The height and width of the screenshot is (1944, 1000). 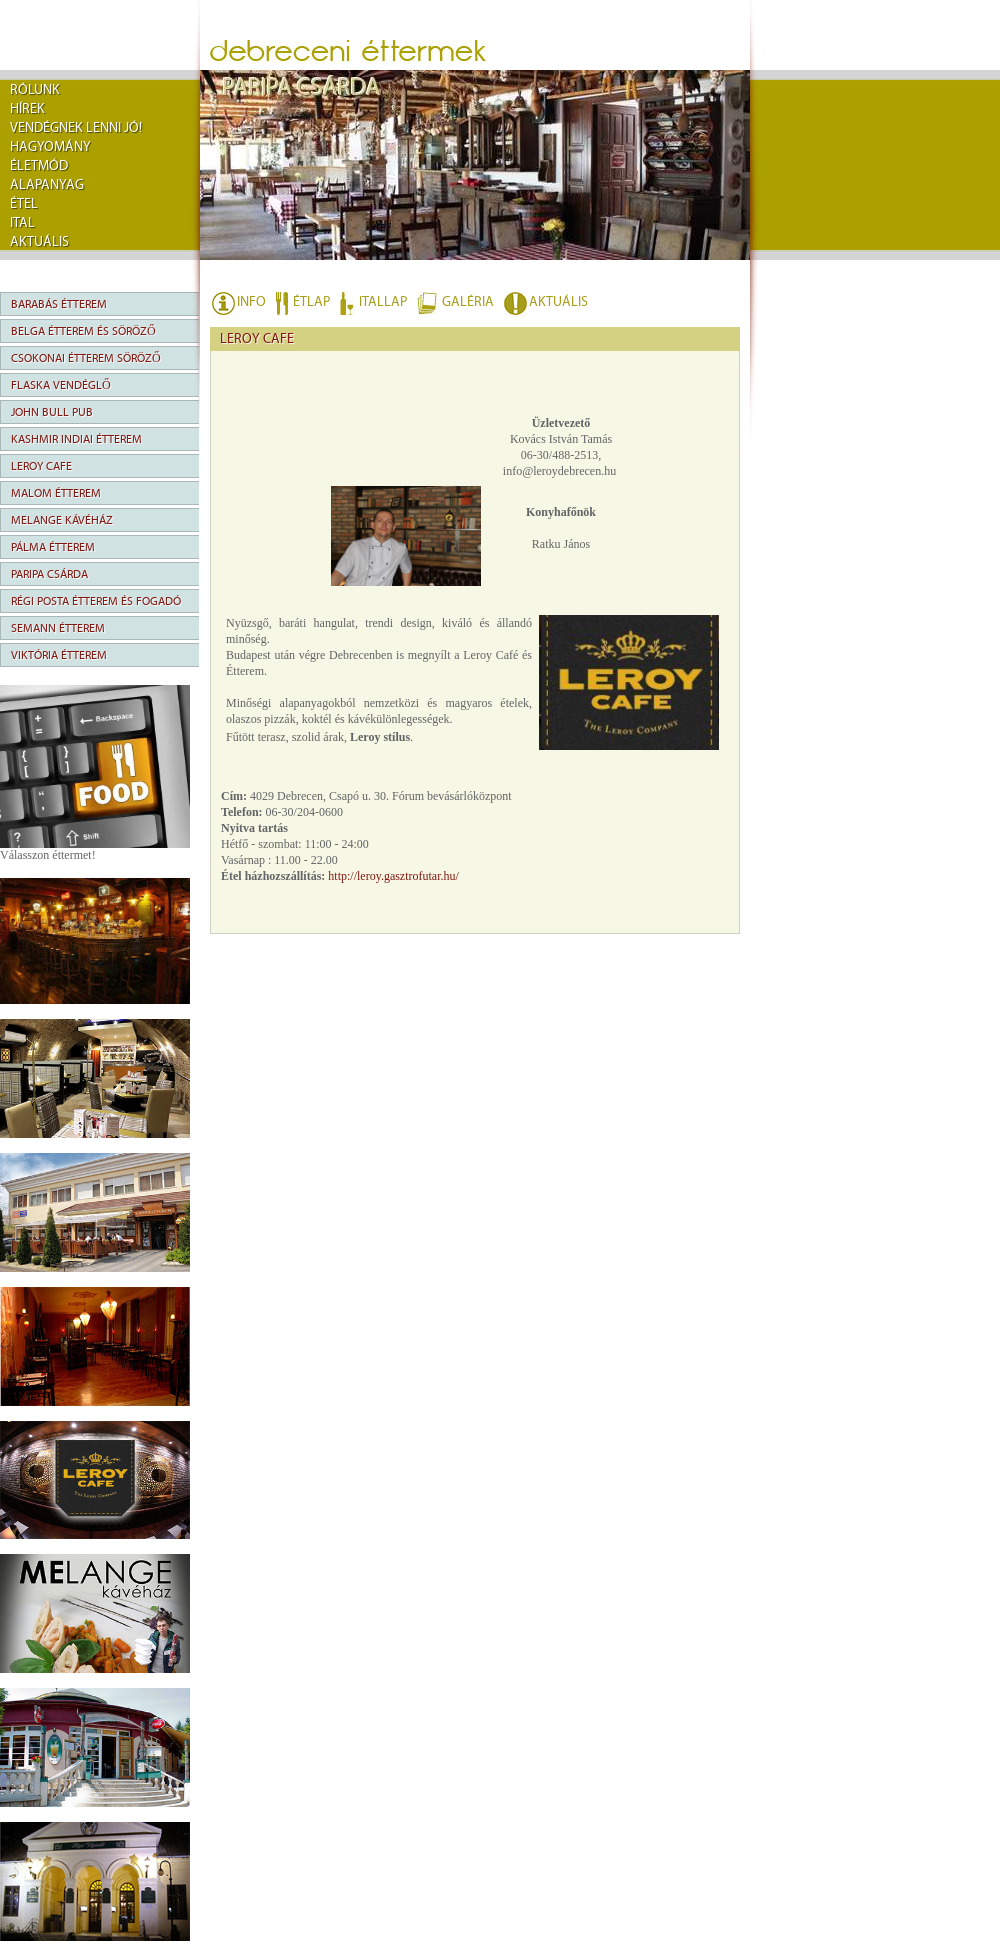 What do you see at coordinates (558, 302) in the screenshot?
I see `AKTUÁLIS` at bounding box center [558, 302].